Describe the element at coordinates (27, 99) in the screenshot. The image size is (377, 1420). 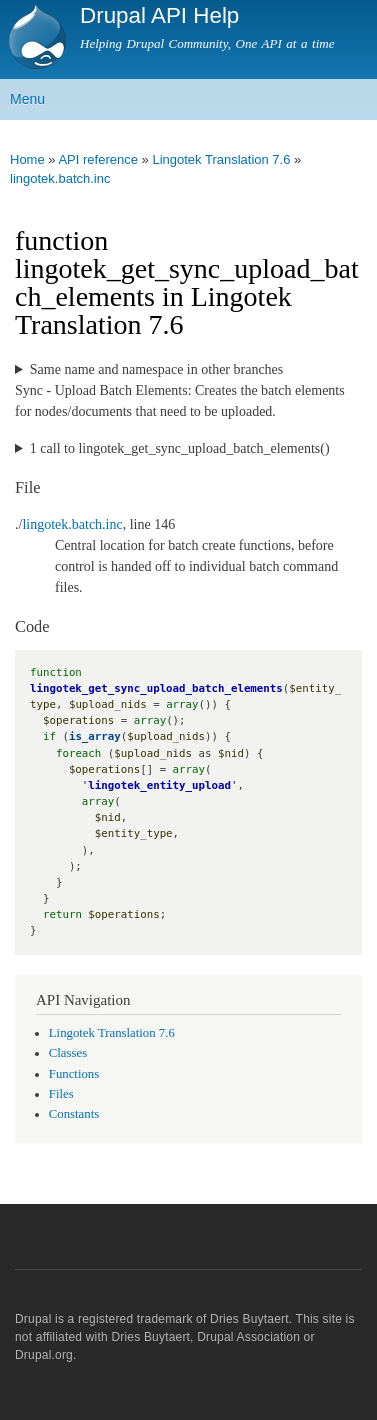
I see `Menu` at that location.